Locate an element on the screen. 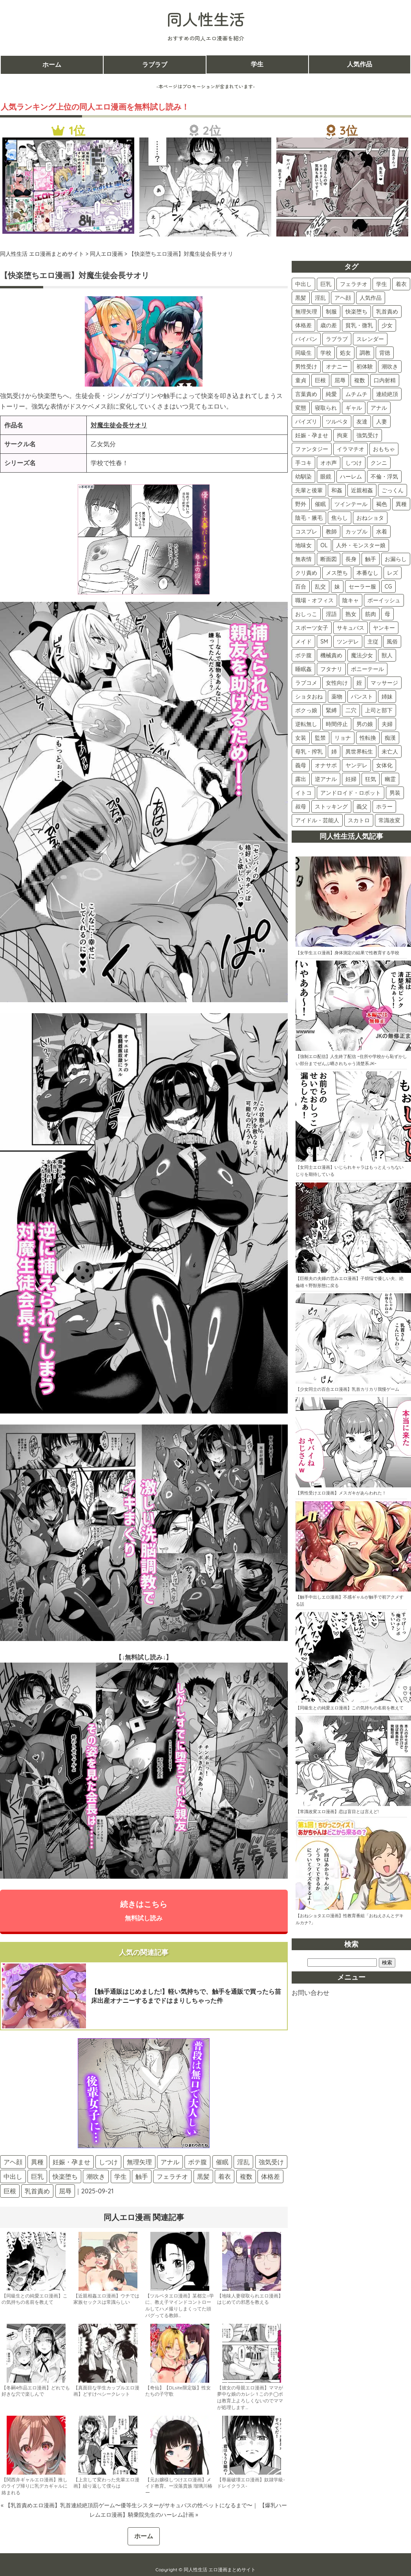 The width and height of the screenshot is (411, 2576). 屈辱 is located at coordinates (65, 2191).